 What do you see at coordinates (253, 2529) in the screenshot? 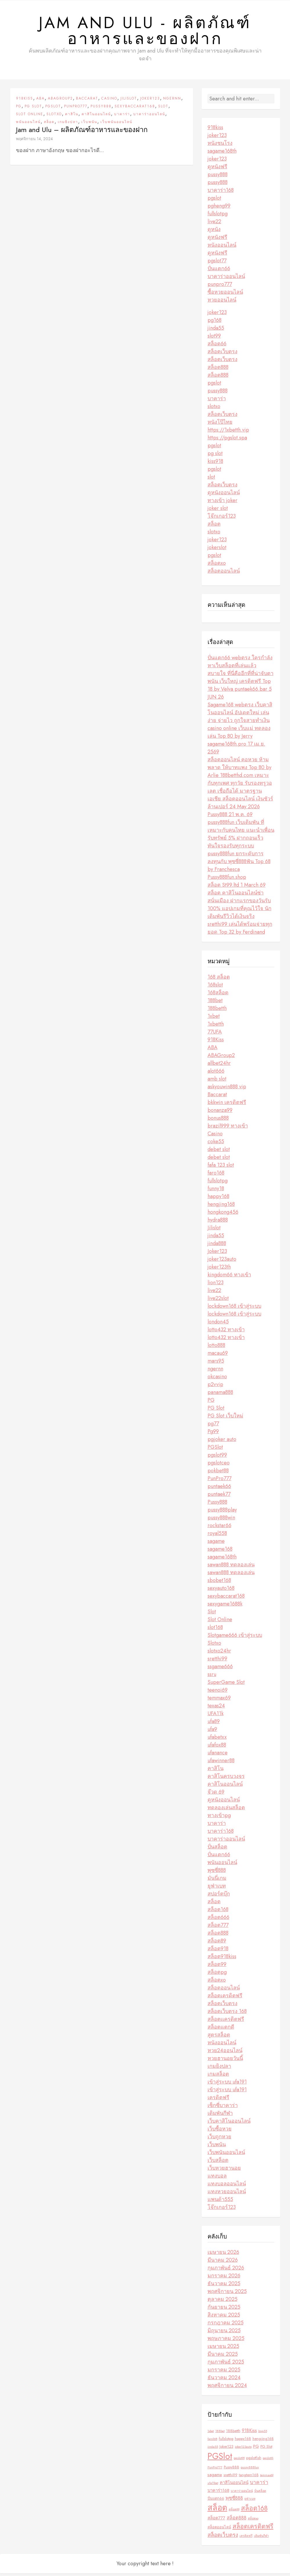
I see `สล็อตเครดิตฟรี [สล็อตเครดิตฟรี (10 รายการ)]` at bounding box center [253, 2529].